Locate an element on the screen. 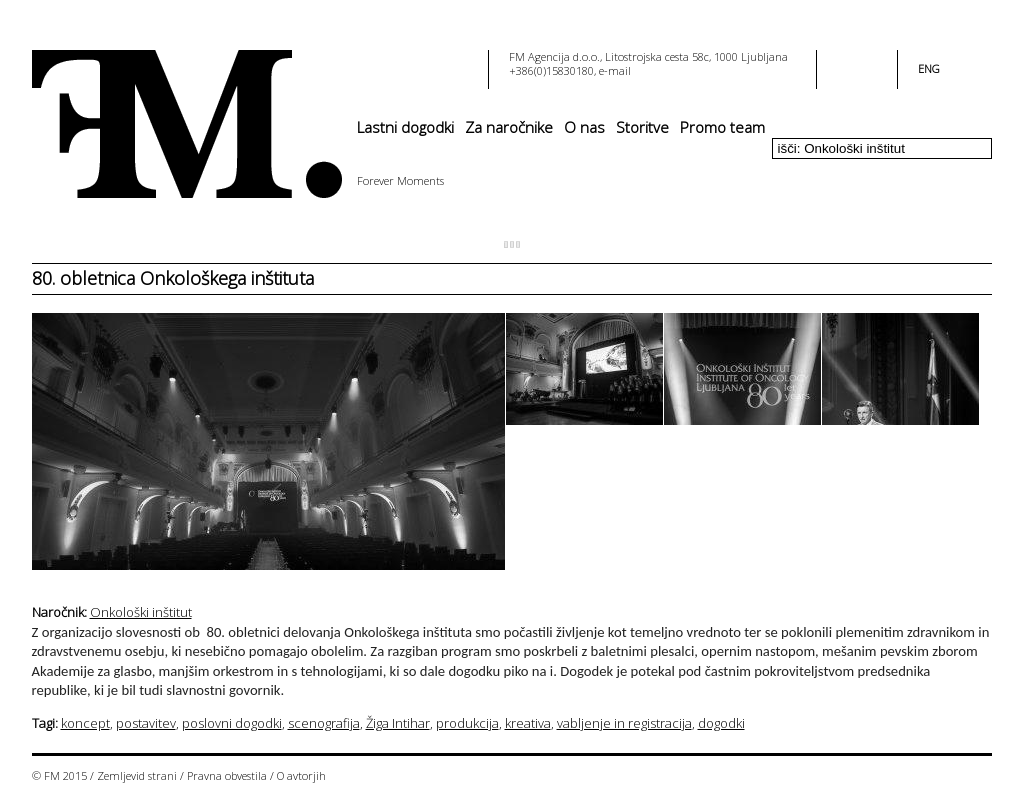 Image resolution: width=1023 pixels, height=796 pixels. e-mail is located at coordinates (615, 70).